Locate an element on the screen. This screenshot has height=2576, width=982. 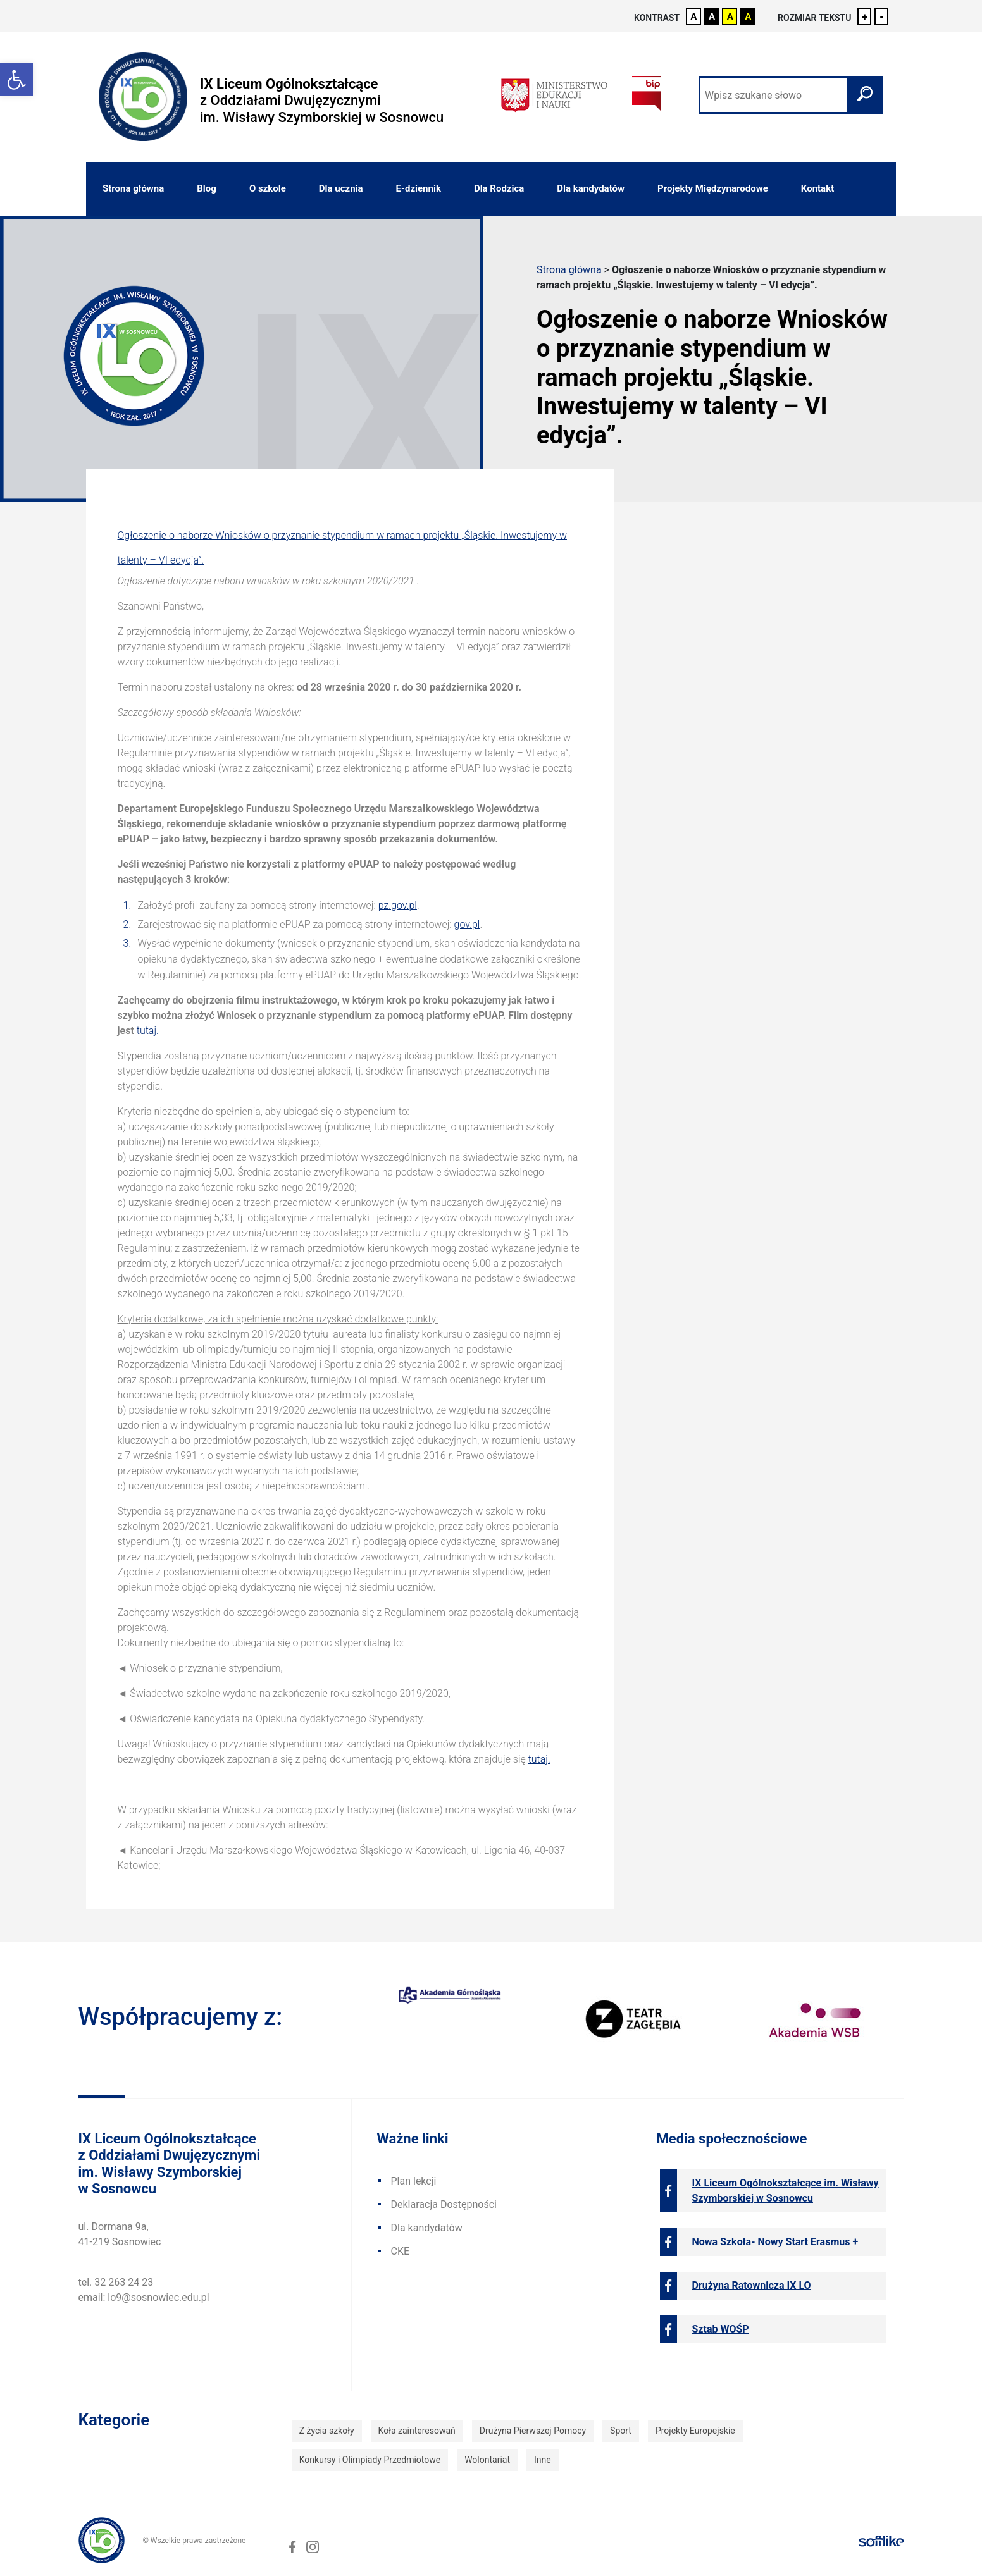
Dla Rodzica [link] is located at coordinates (499, 188).